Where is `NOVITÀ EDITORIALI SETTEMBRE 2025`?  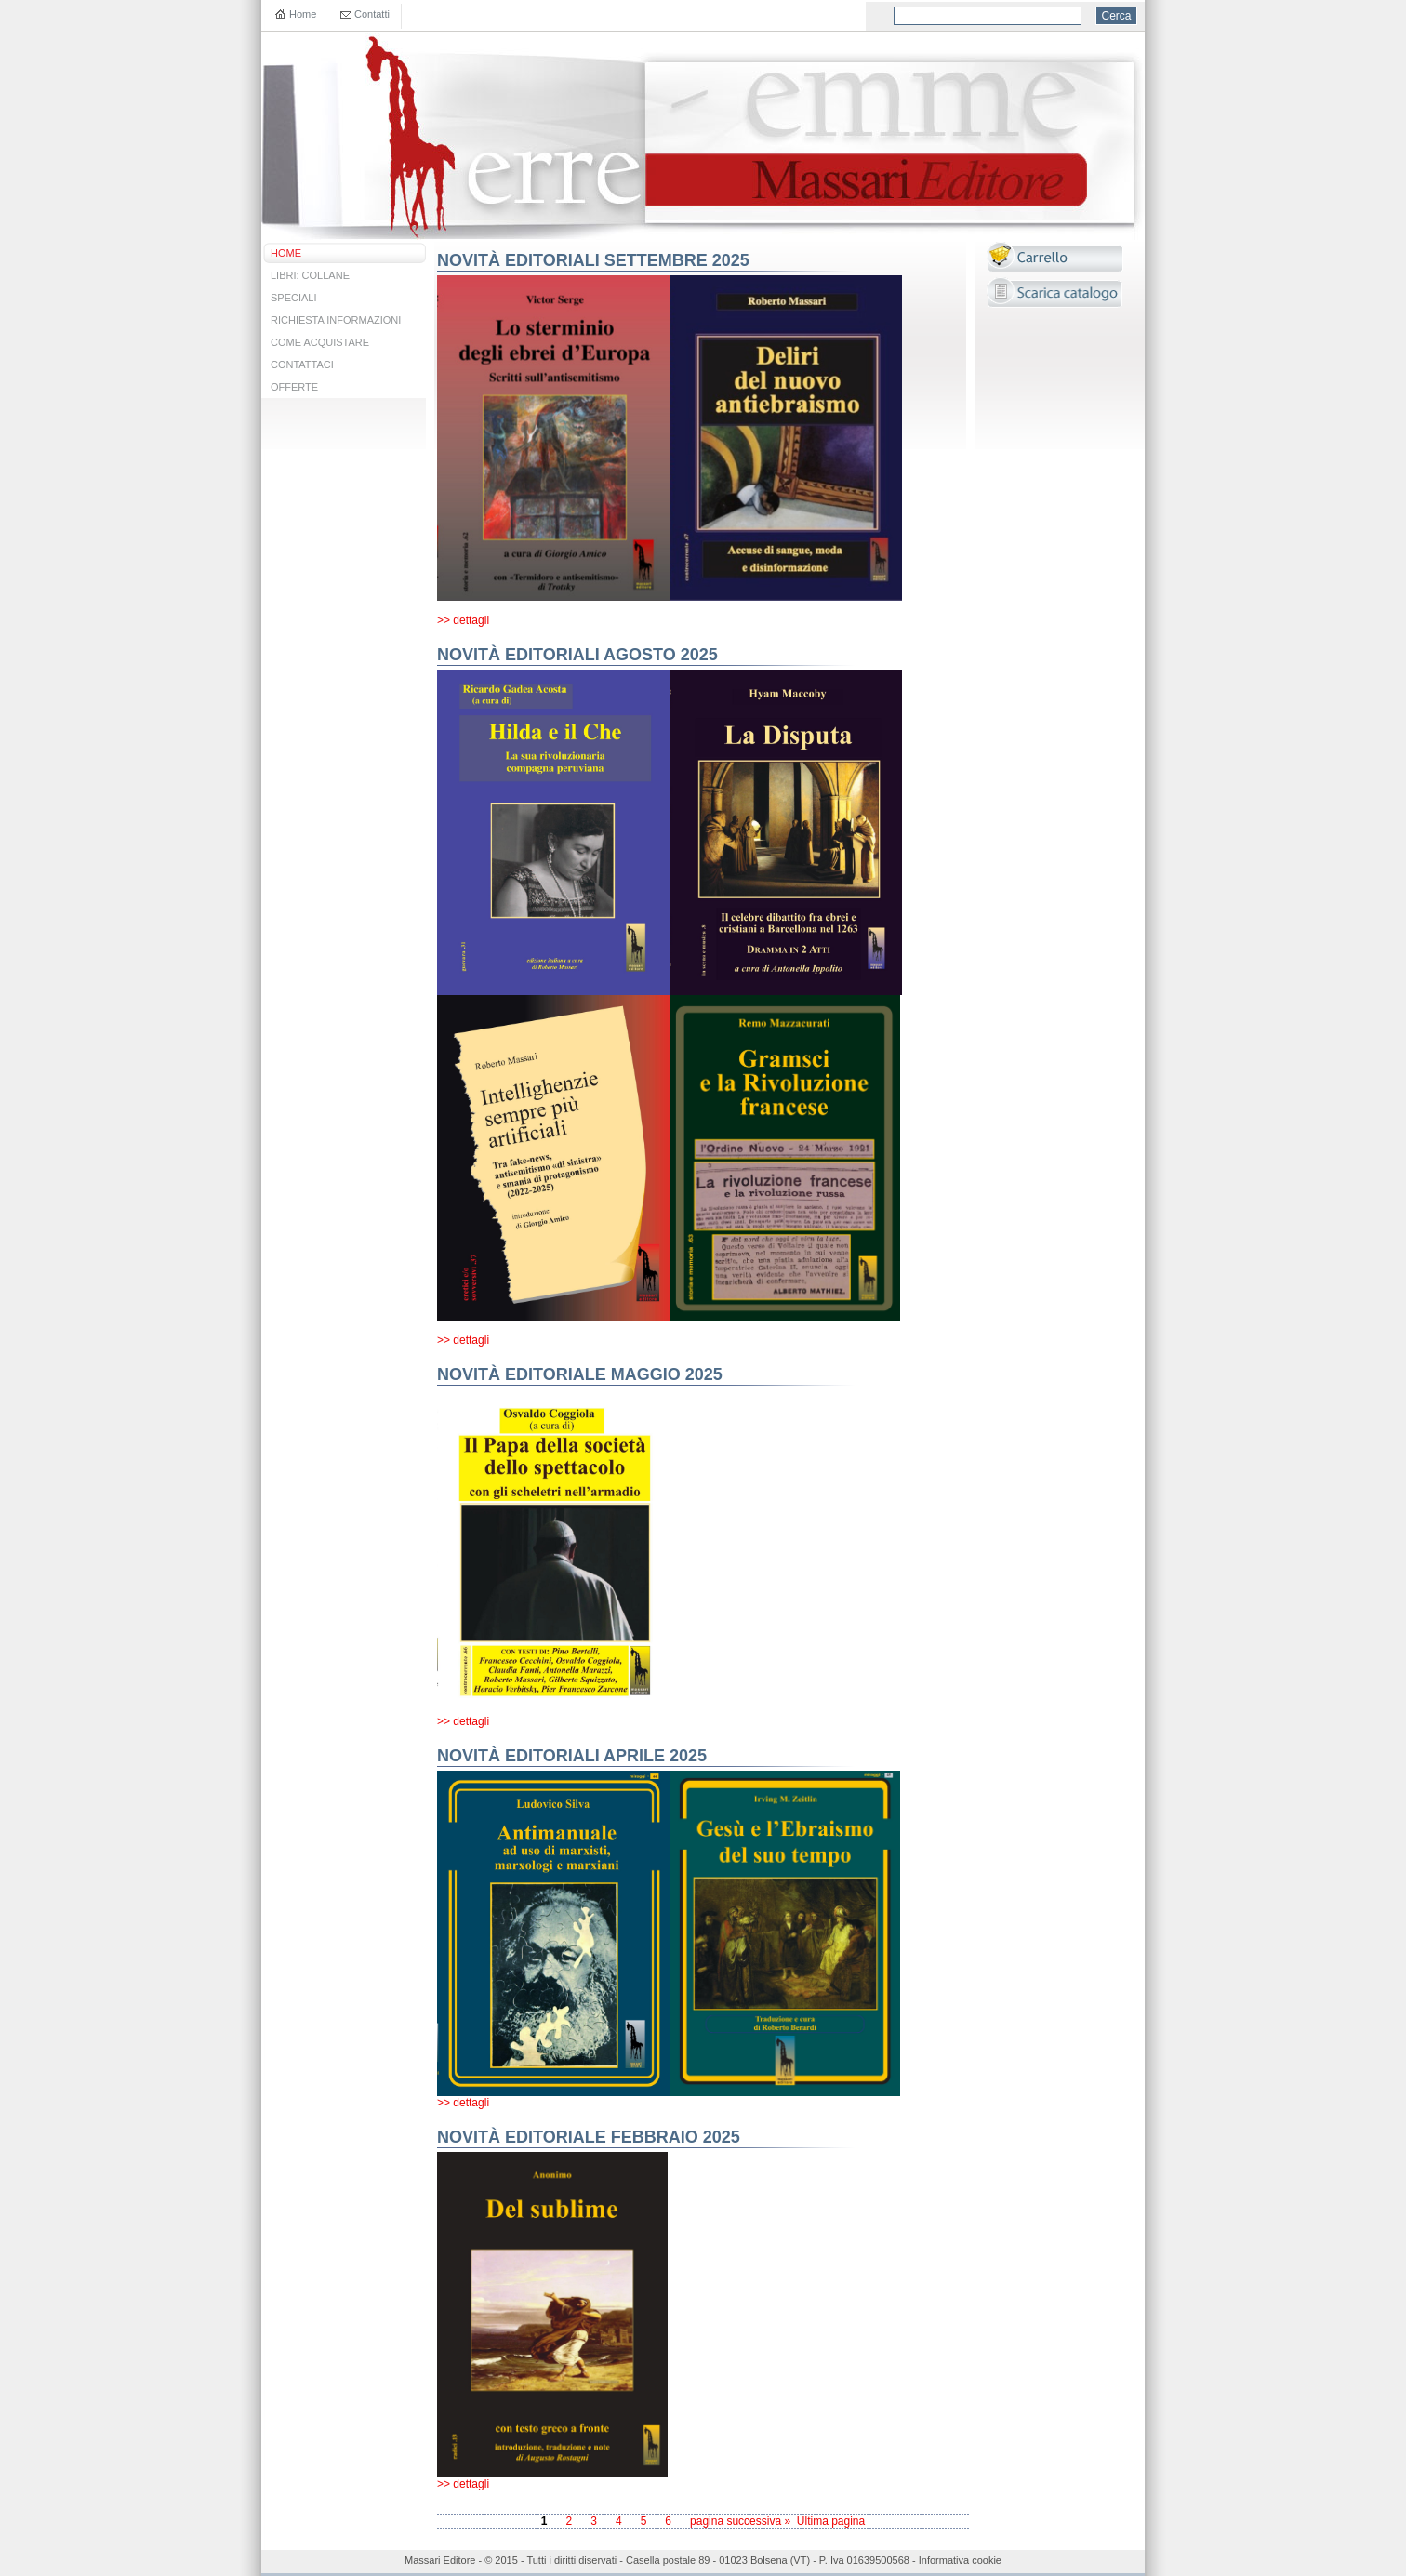
NOVITÀ EDITORIALI SETTEMBRE 2025 is located at coordinates (593, 260).